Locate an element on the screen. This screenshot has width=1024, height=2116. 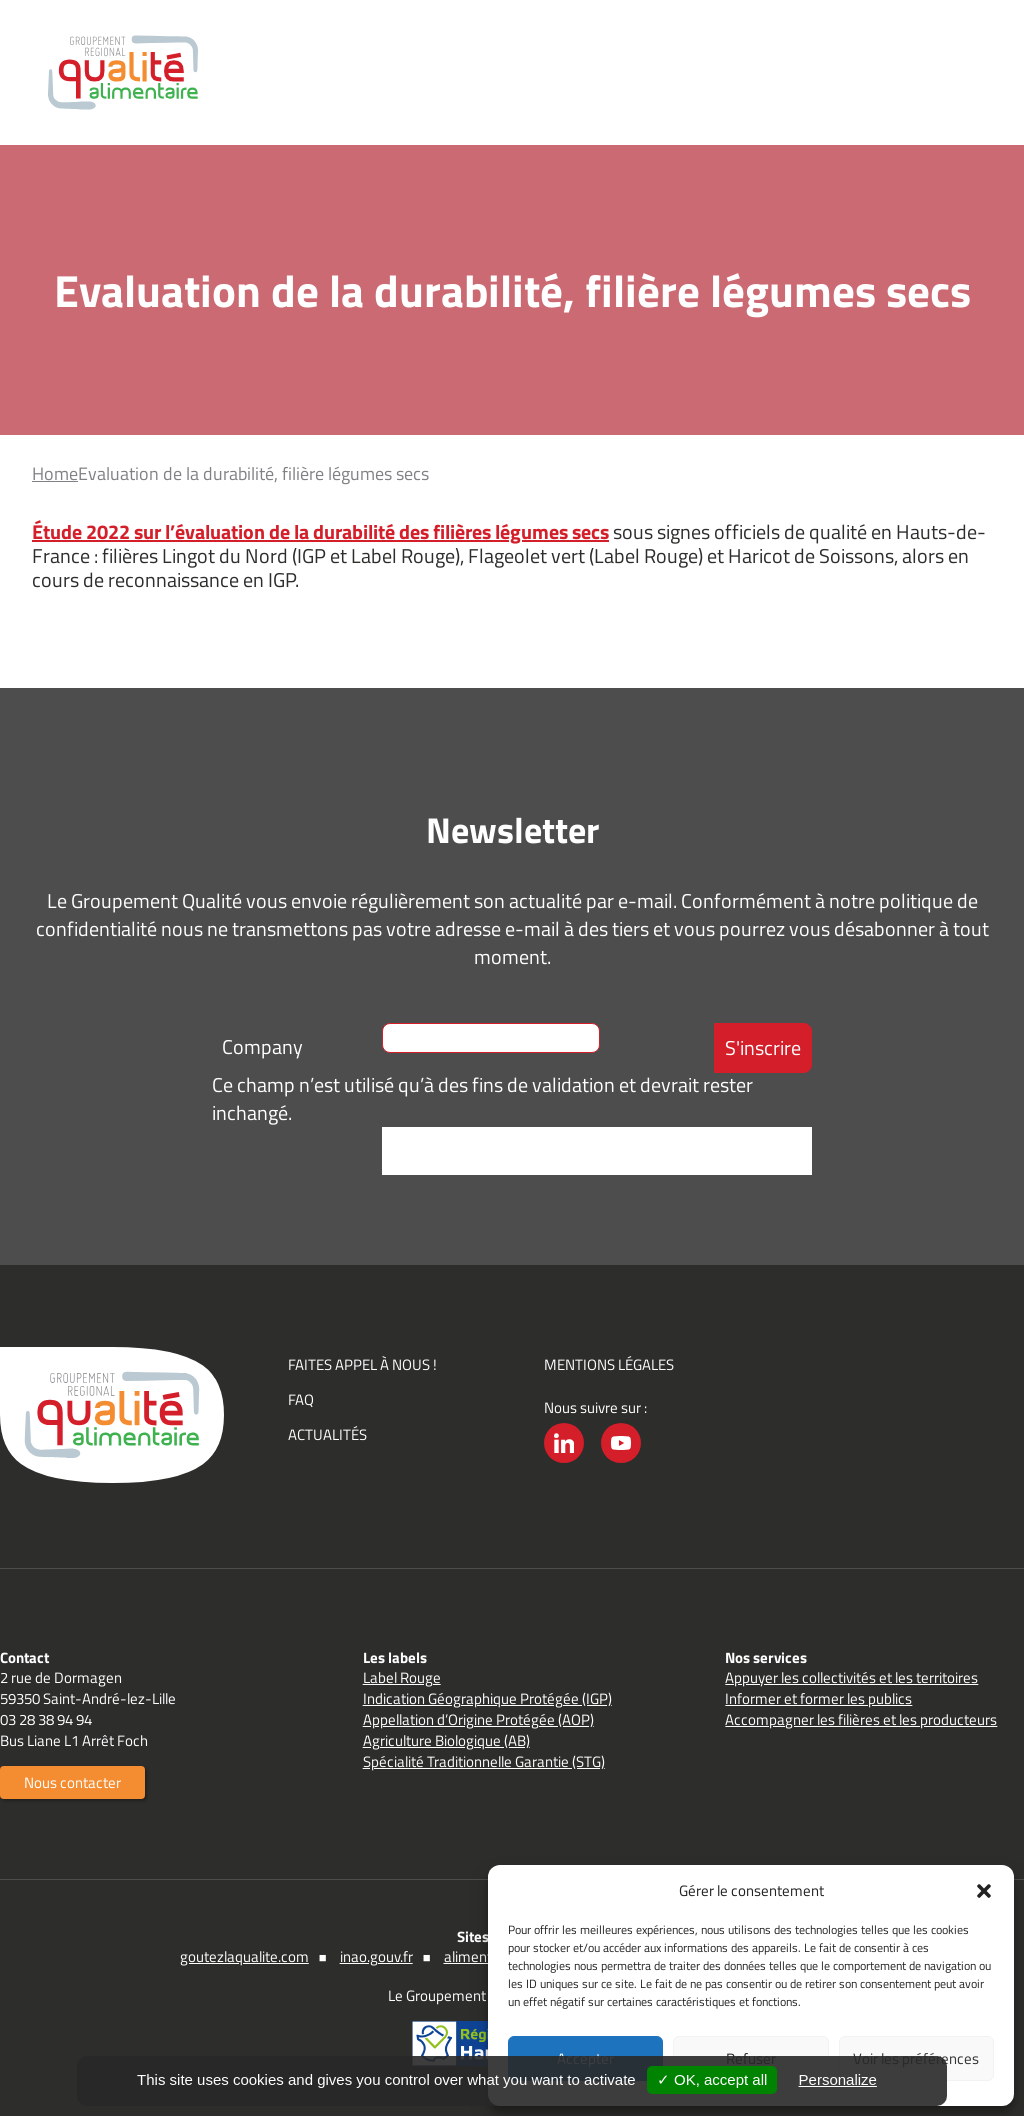
Actualités is located at coordinates (327, 1434).